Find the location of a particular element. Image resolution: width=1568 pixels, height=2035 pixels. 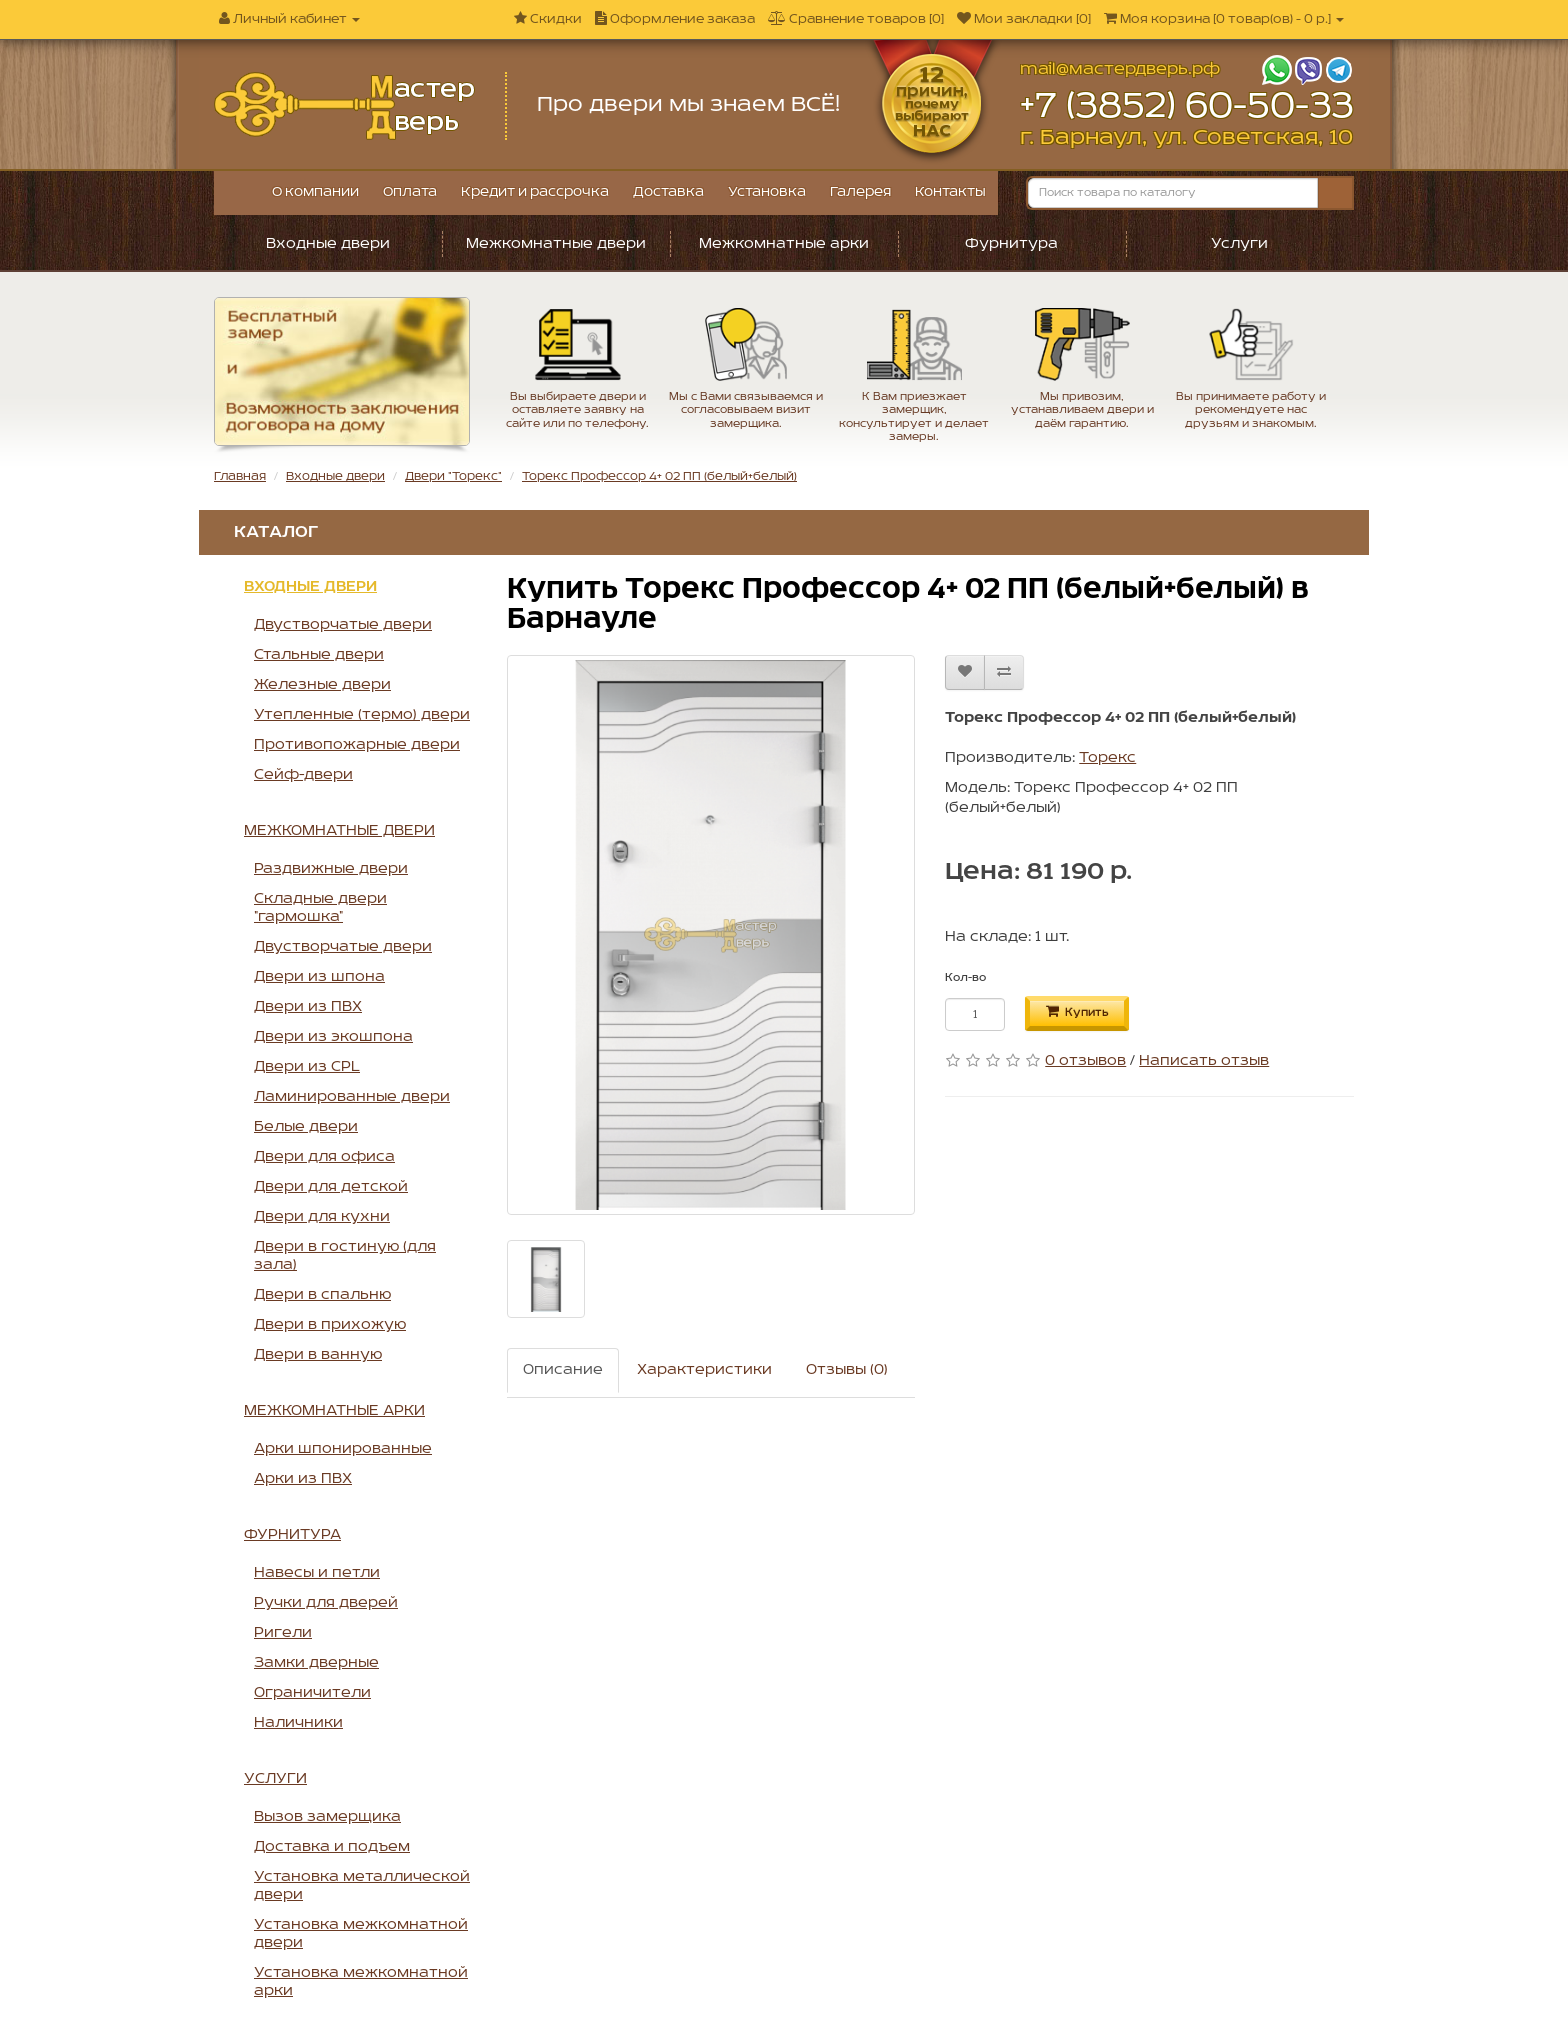

Главная is located at coordinates (240, 476).